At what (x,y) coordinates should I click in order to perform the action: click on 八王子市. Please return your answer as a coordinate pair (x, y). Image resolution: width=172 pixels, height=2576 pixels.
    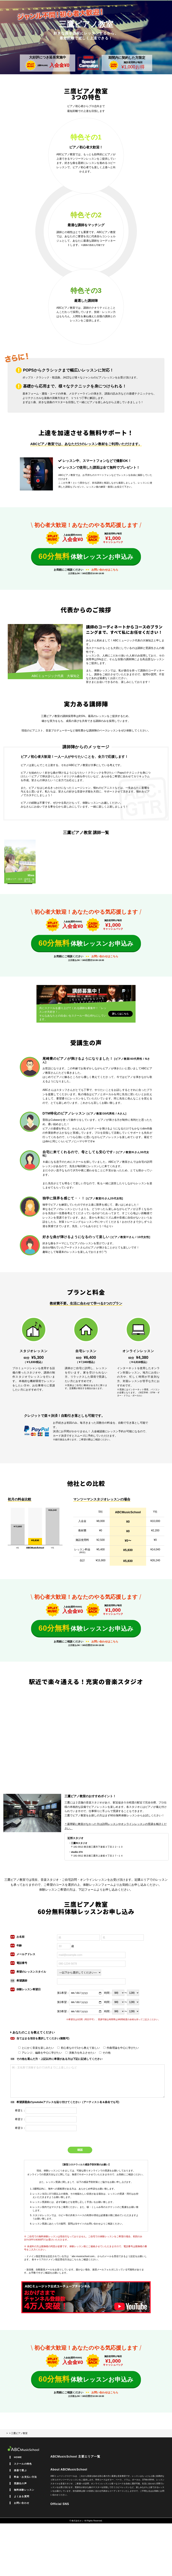
    Looking at the image, I should click on (62, 2511).